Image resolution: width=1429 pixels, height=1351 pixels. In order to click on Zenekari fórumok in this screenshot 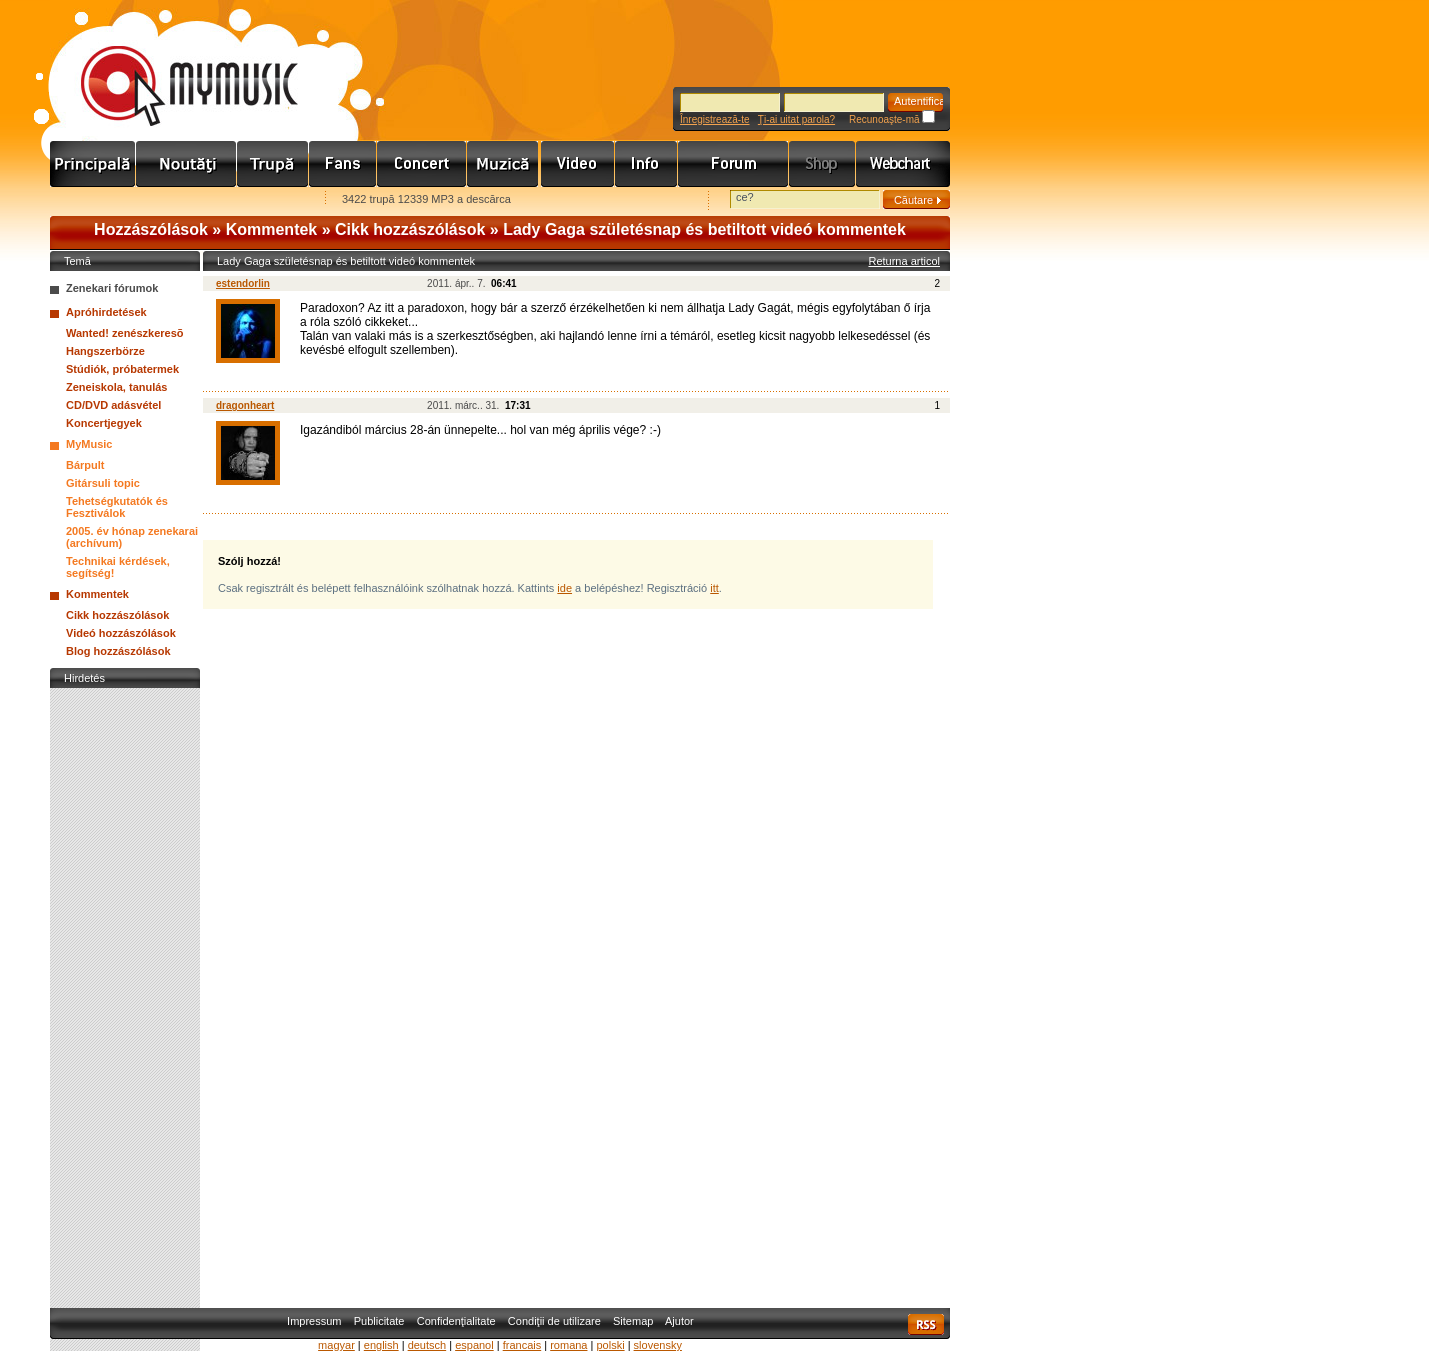, I will do `click(112, 288)`.